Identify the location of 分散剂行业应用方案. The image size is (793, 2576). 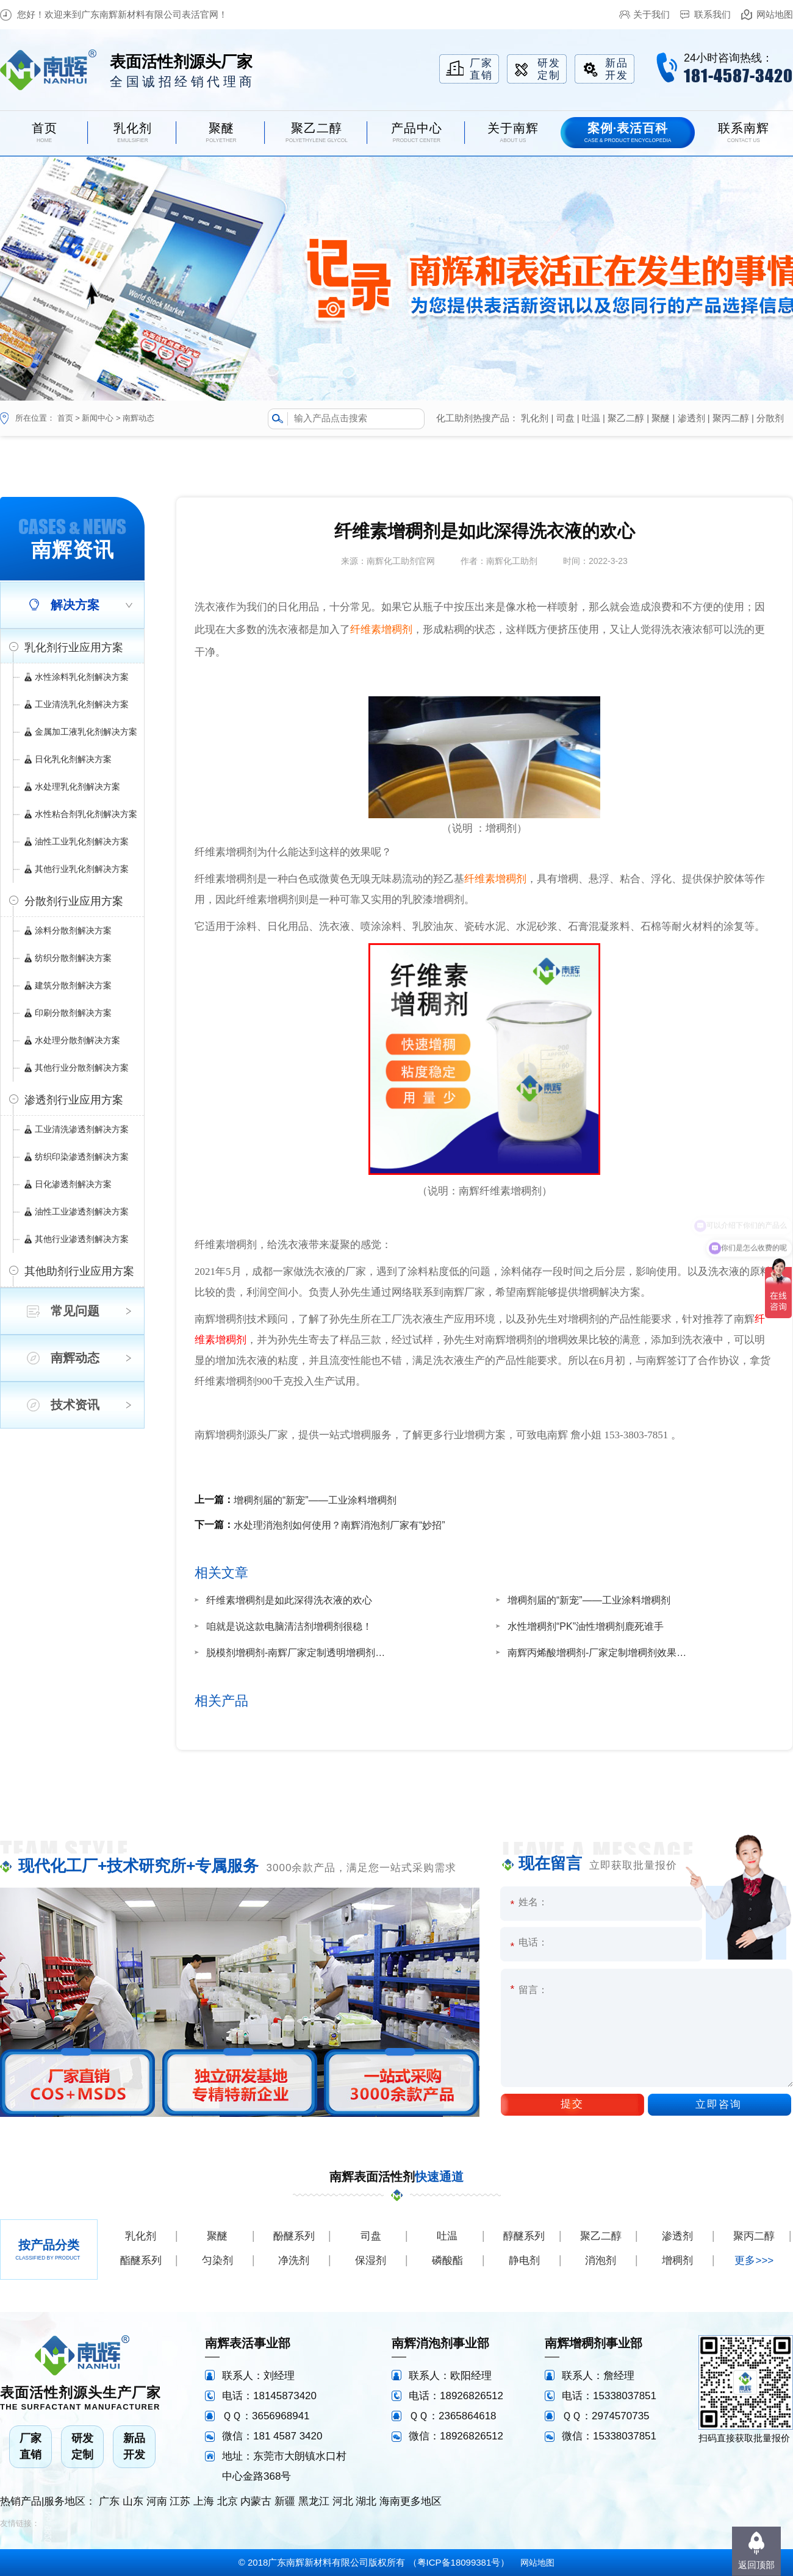
(73, 901).